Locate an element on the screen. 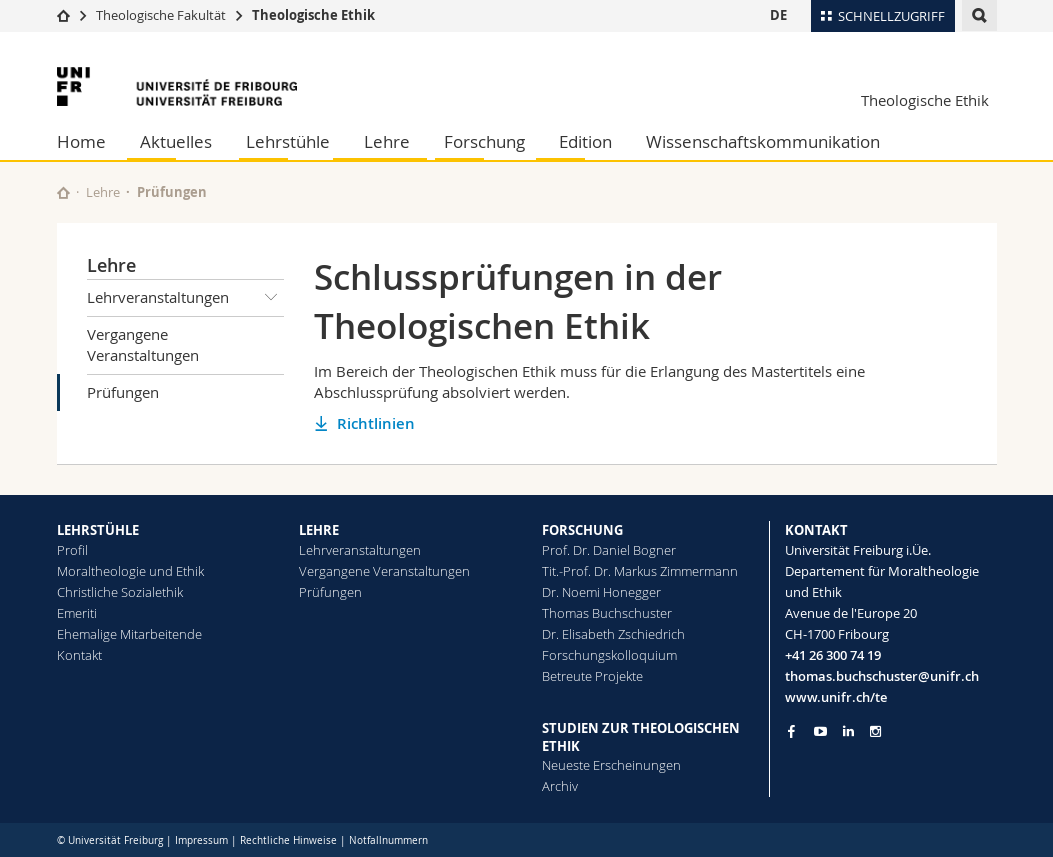 The image size is (1053, 857). Ehemalige Mitarbeitende is located at coordinates (129, 634).